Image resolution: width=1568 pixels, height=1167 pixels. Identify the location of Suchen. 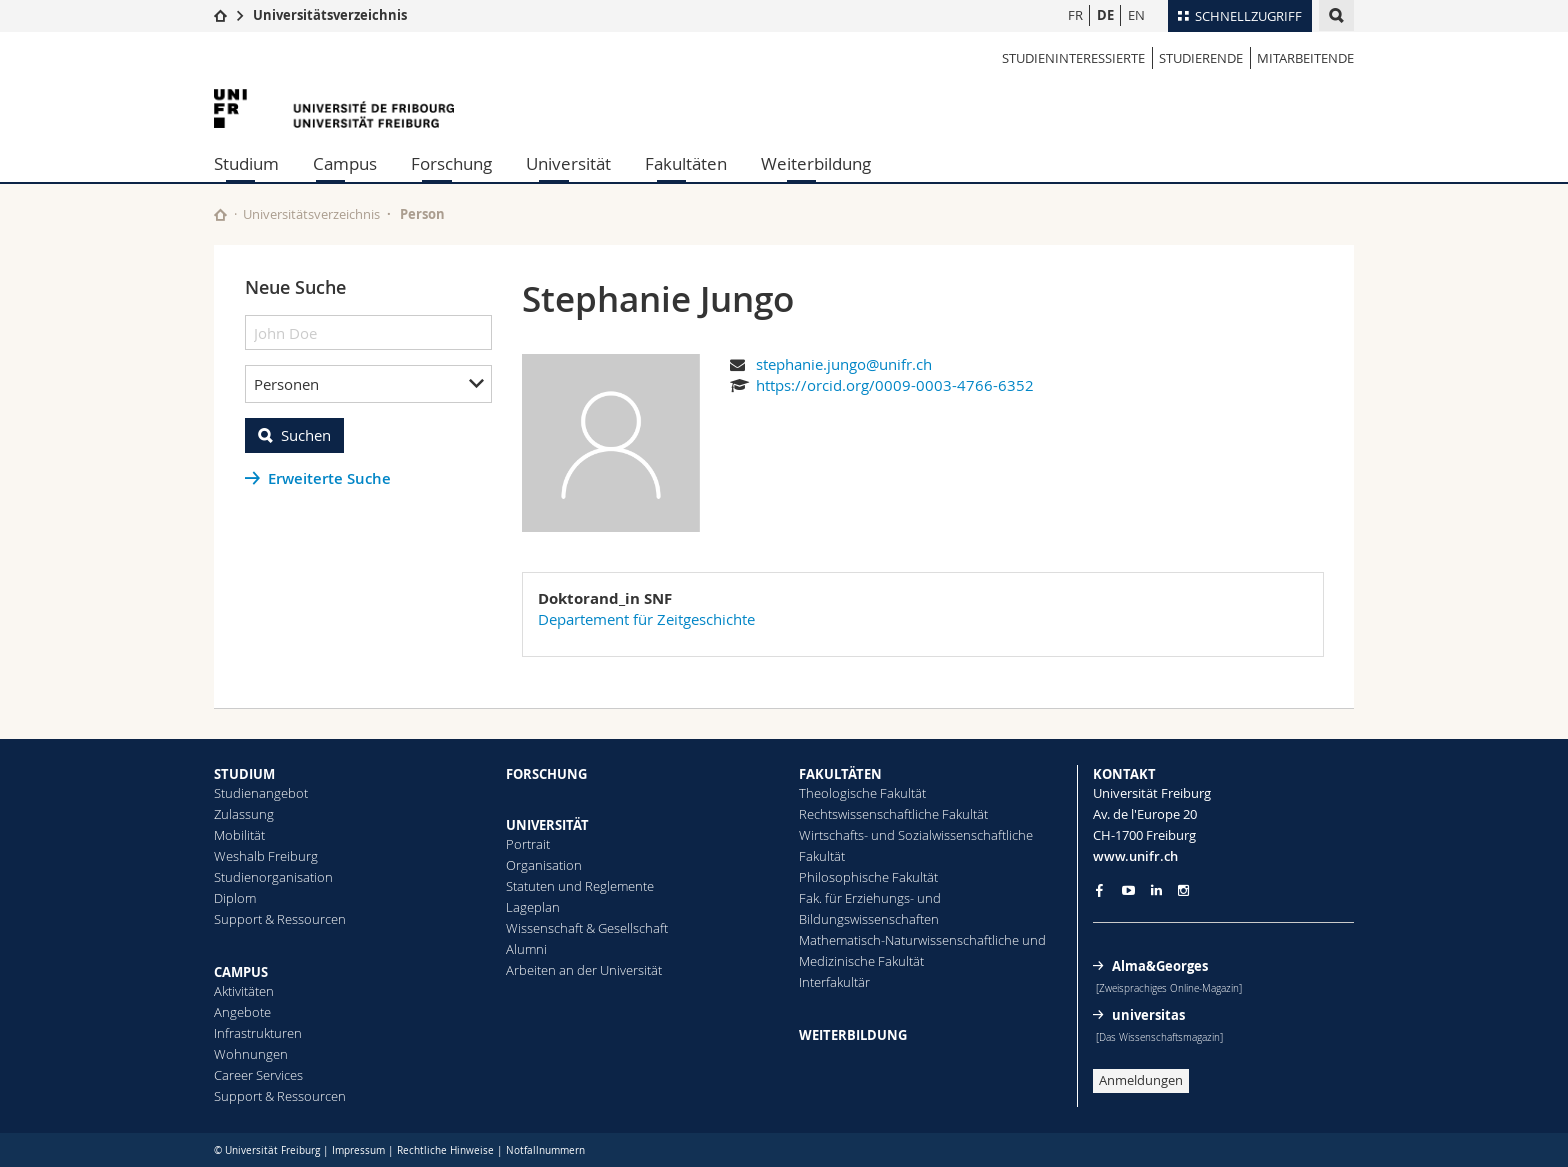
(306, 435).